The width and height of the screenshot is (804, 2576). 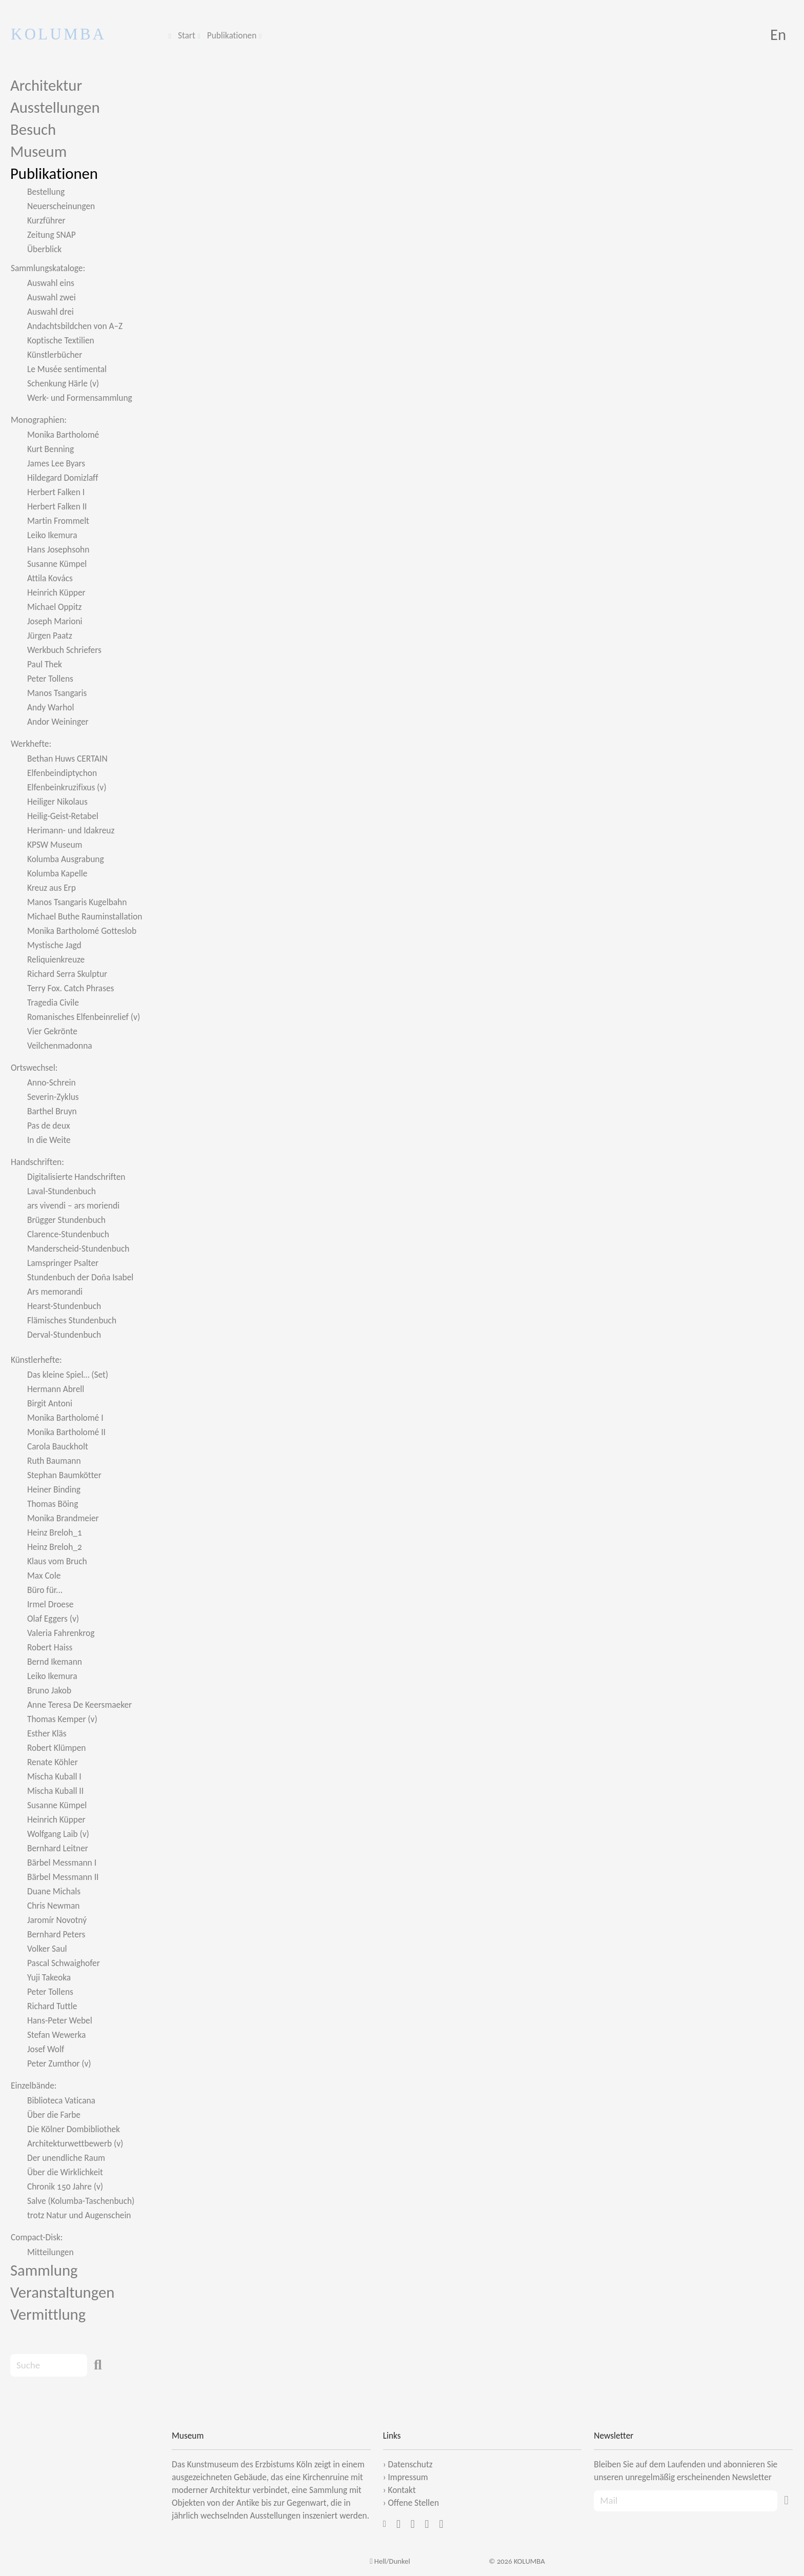 What do you see at coordinates (49, 1690) in the screenshot?
I see `Bruno Jakob` at bounding box center [49, 1690].